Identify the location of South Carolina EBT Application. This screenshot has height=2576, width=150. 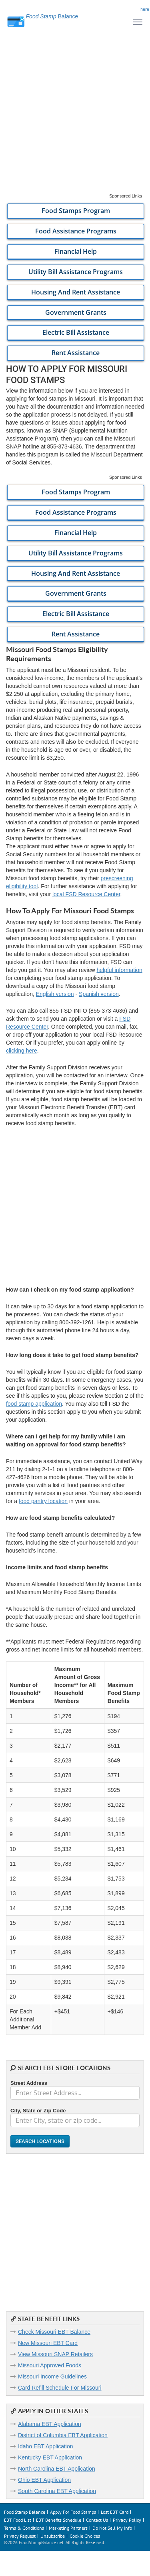
(57, 2491).